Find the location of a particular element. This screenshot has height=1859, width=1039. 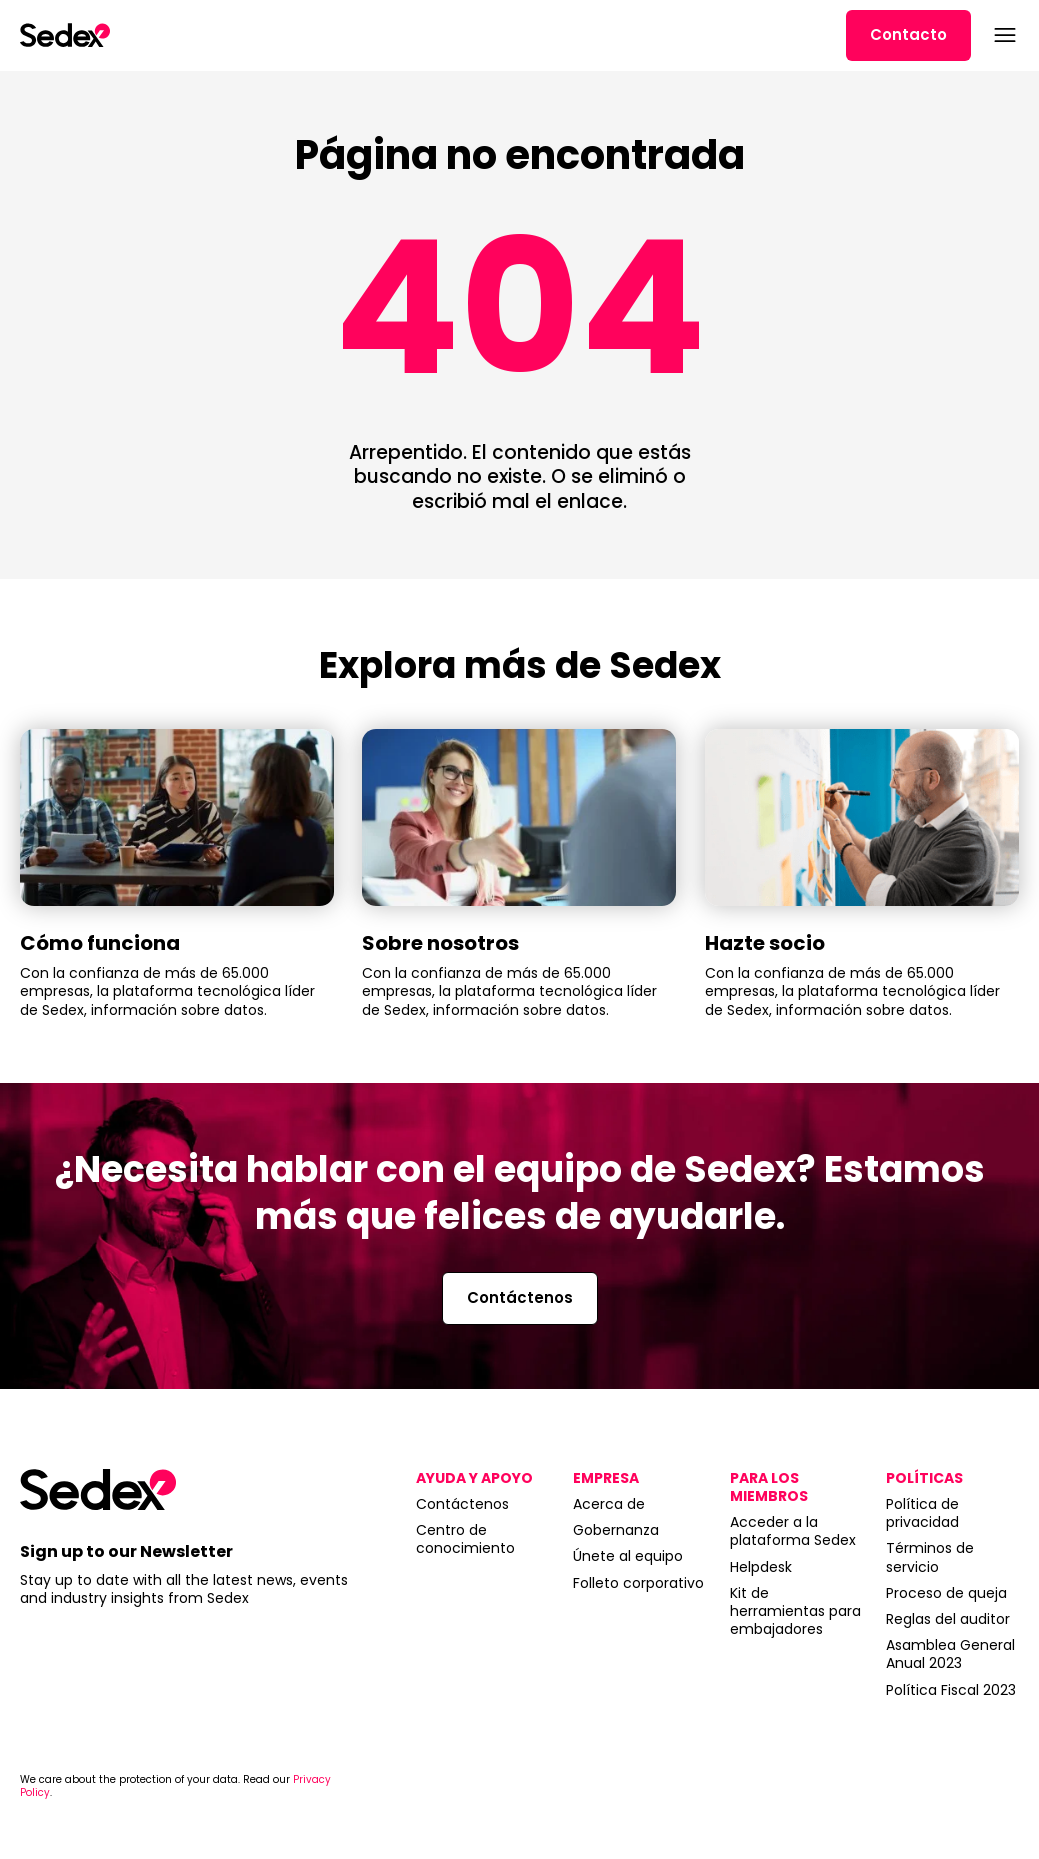

[Abrir menú] is located at coordinates (1003, 35).